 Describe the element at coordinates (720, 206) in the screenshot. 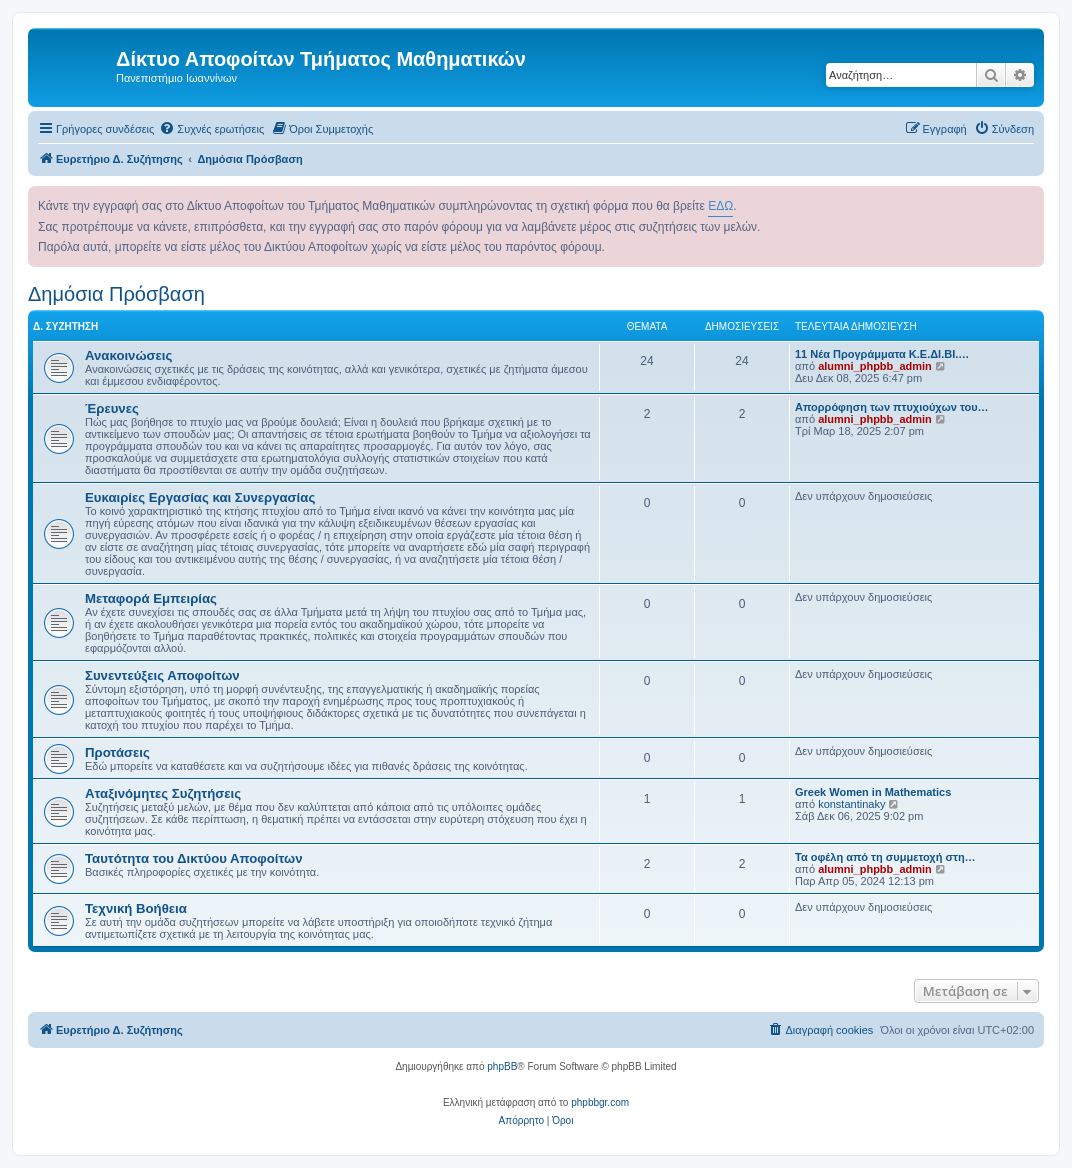

I see `ΕΔΩ` at that location.